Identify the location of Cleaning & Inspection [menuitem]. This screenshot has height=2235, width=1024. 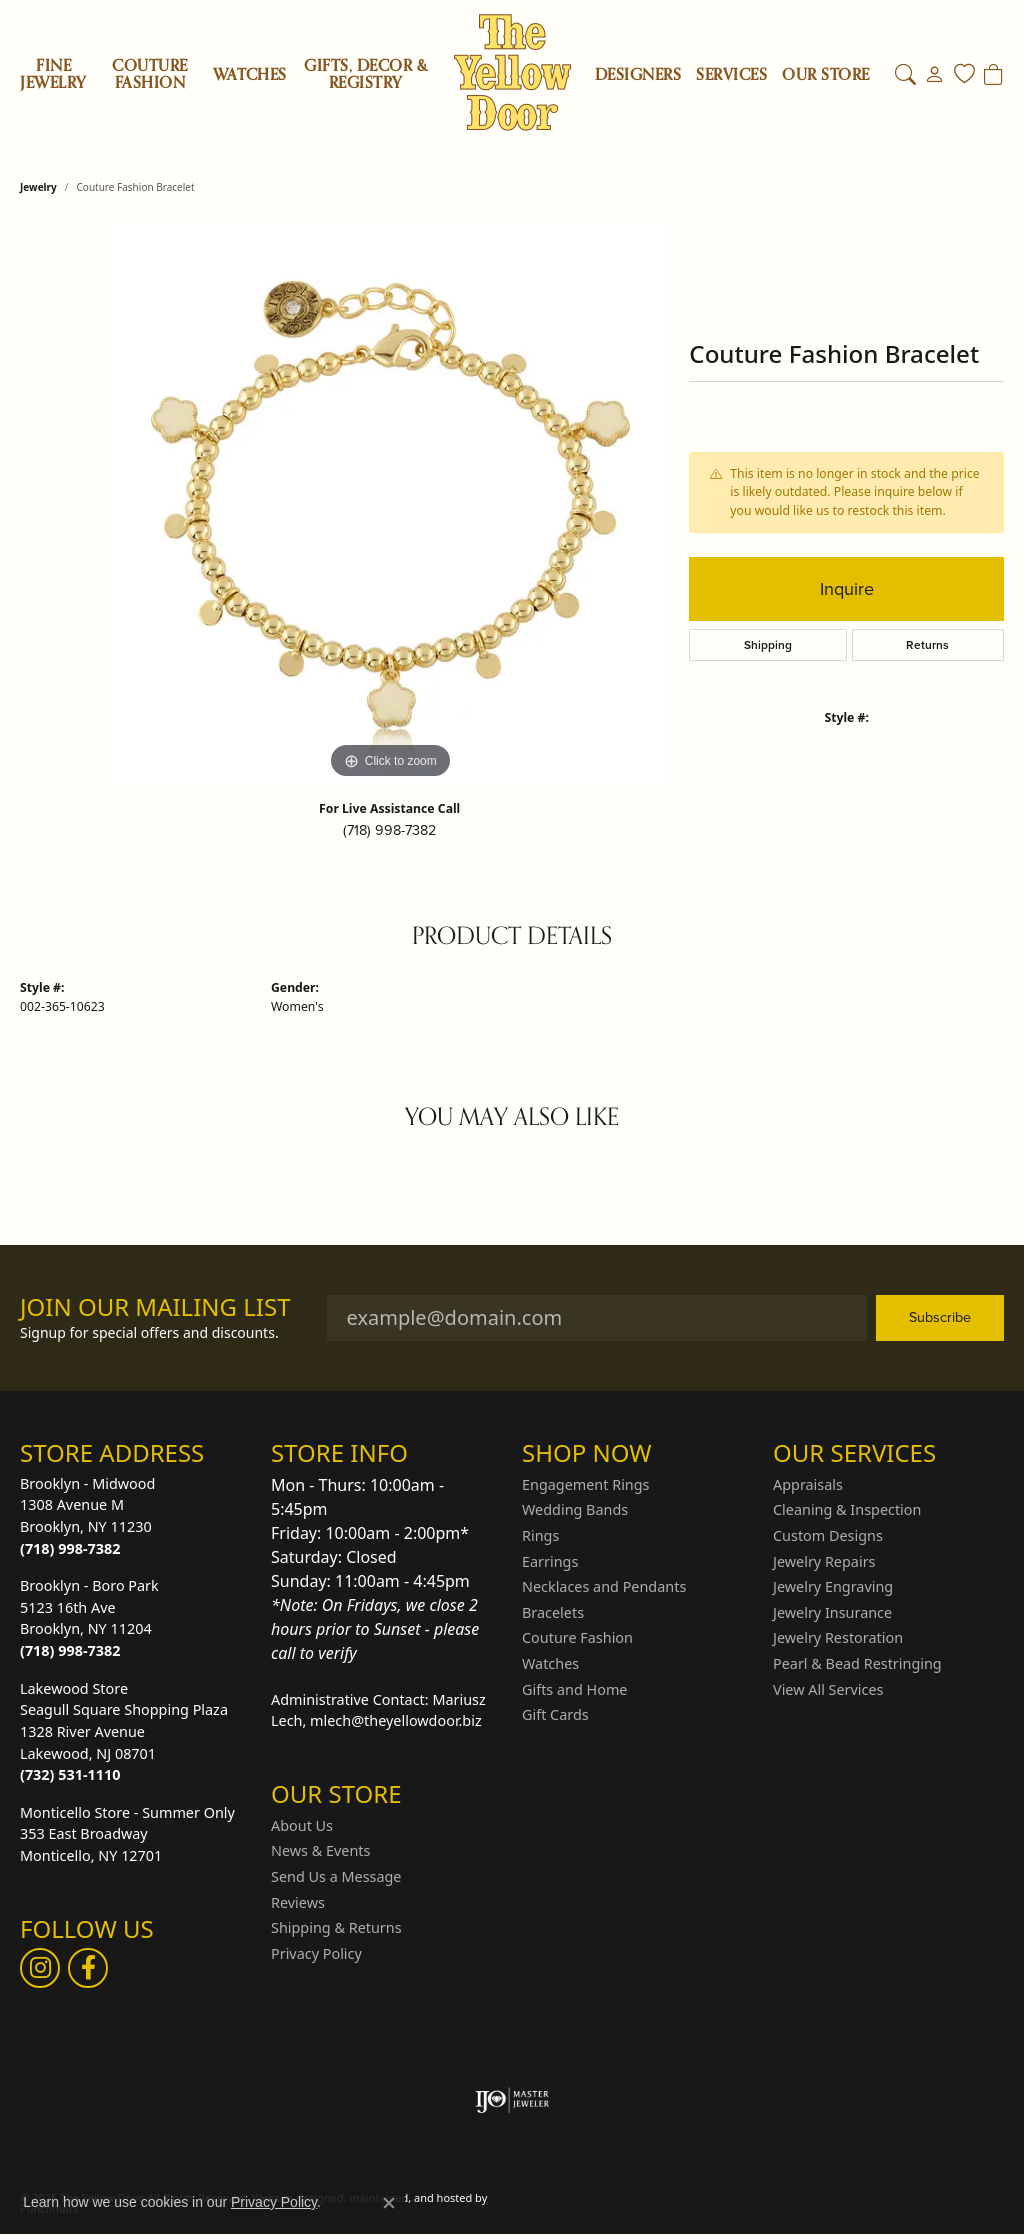
(847, 1510).